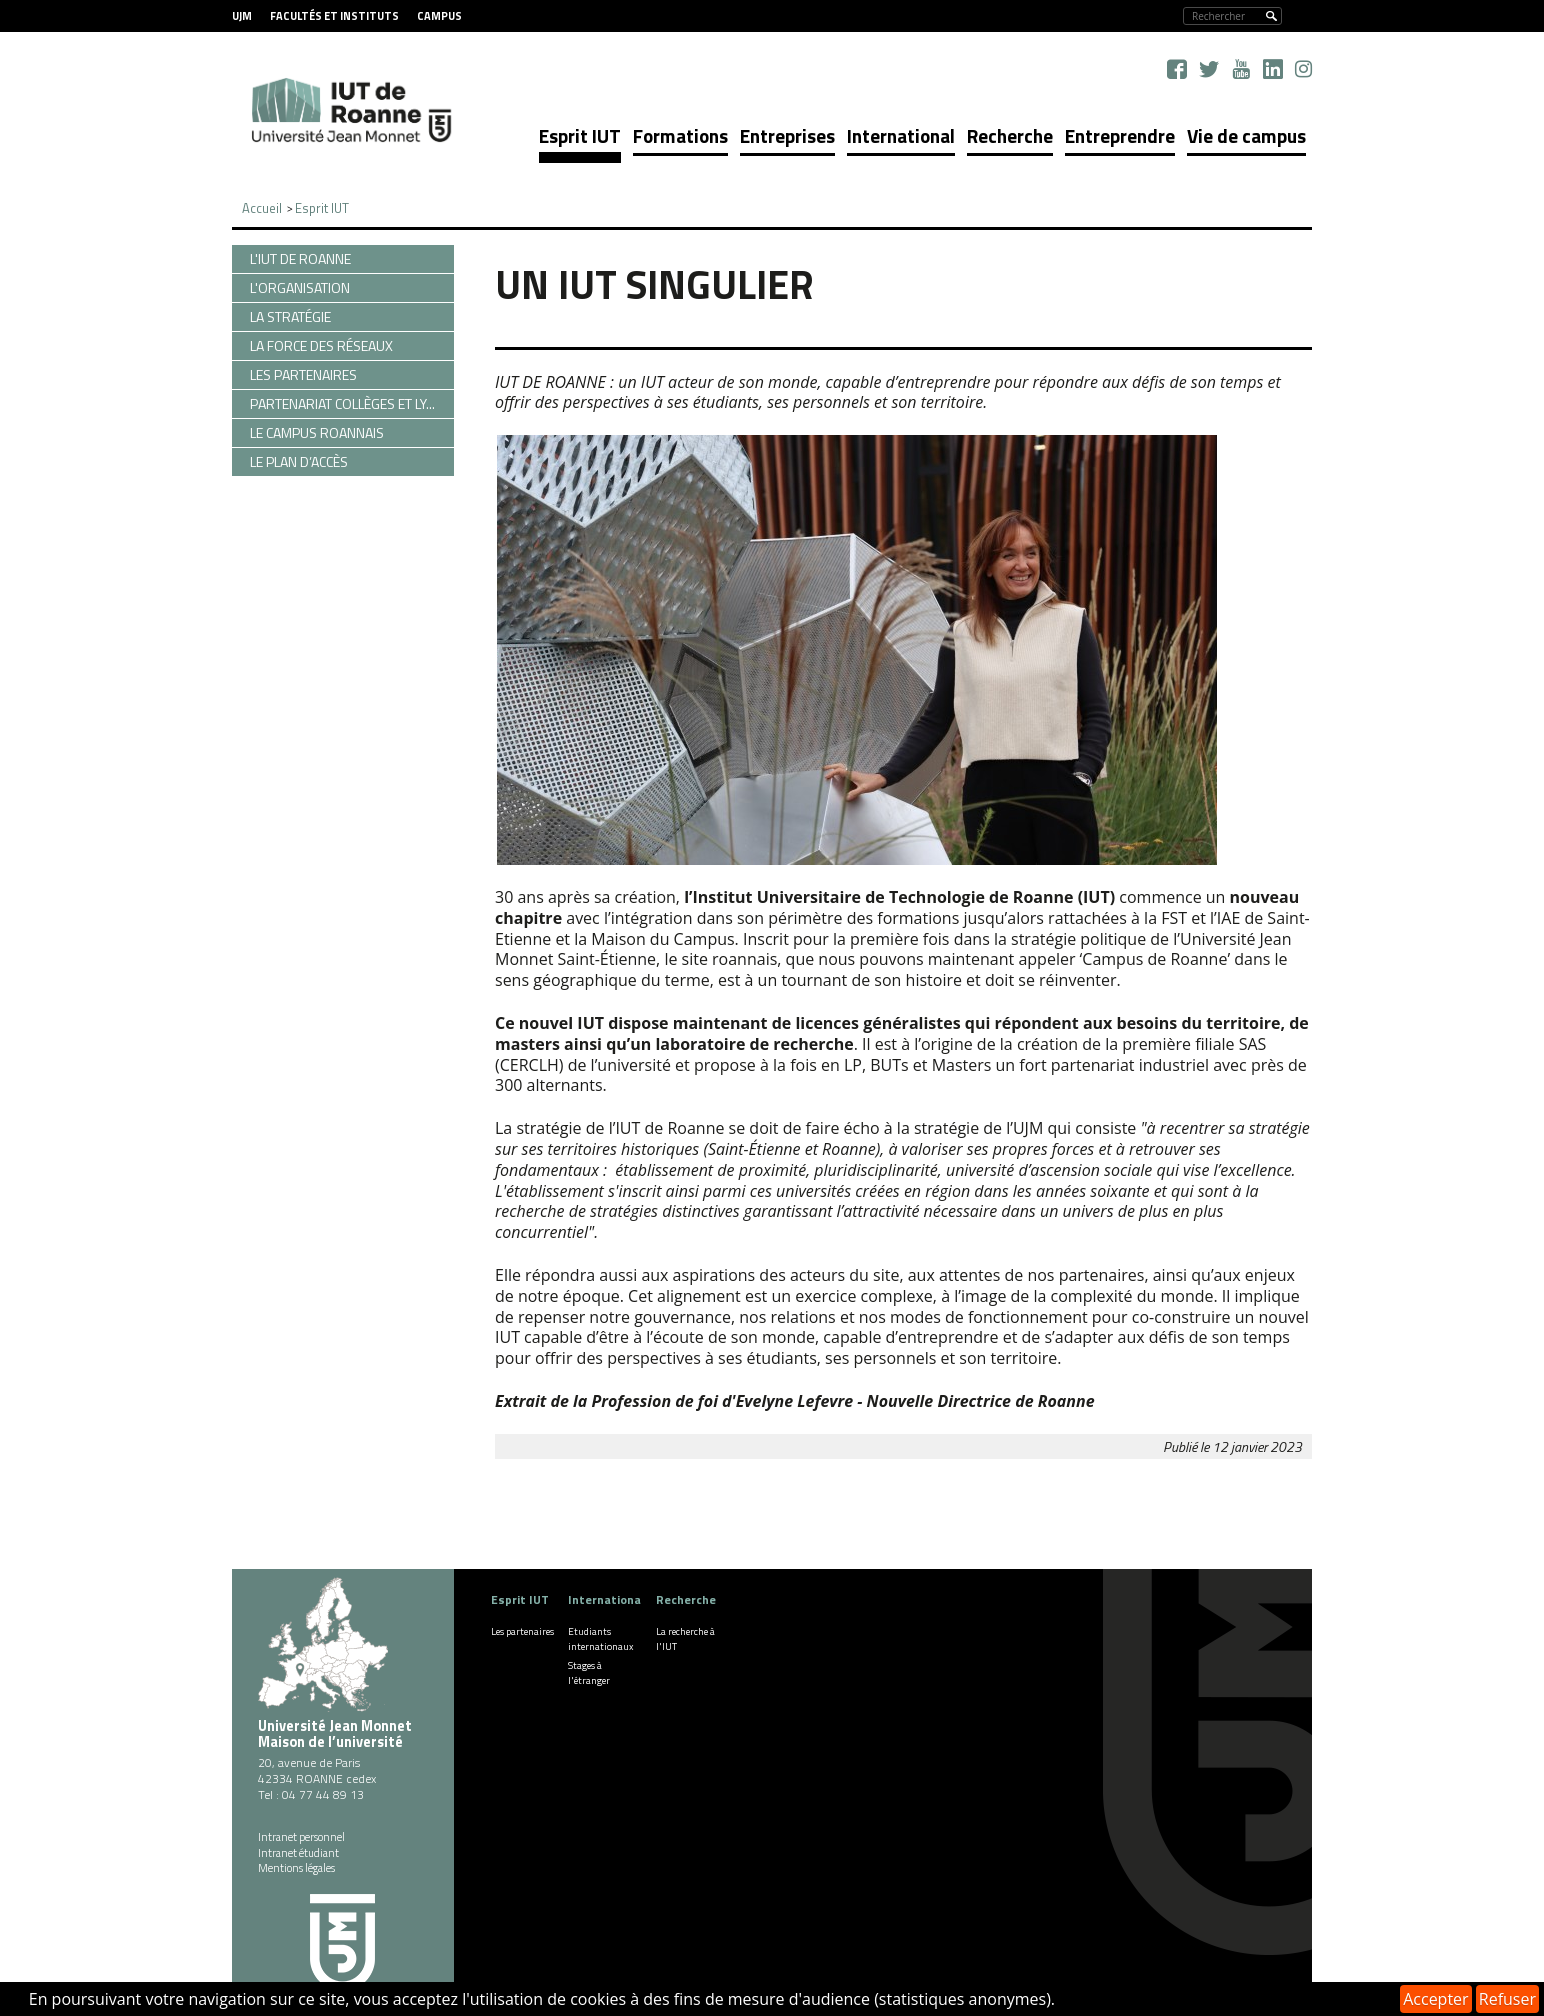 The height and width of the screenshot is (2016, 1544). What do you see at coordinates (296, 1868) in the screenshot?
I see `Mentions légales` at bounding box center [296, 1868].